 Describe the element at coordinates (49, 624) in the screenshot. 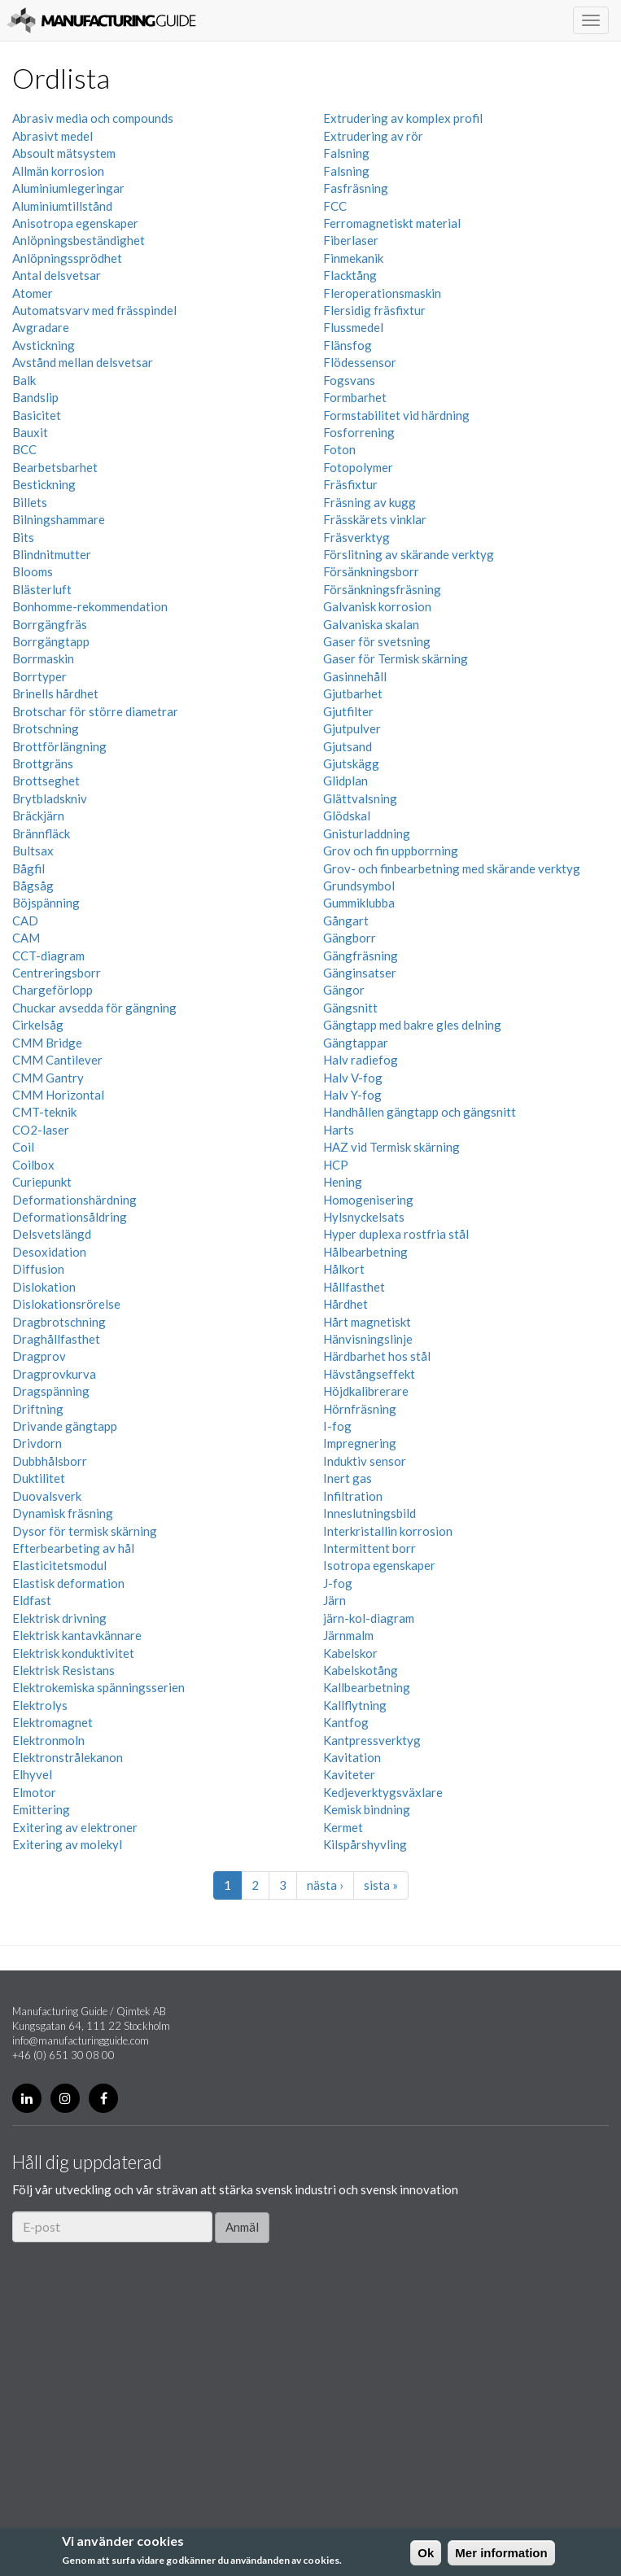

I see `Borrgängfräs` at that location.